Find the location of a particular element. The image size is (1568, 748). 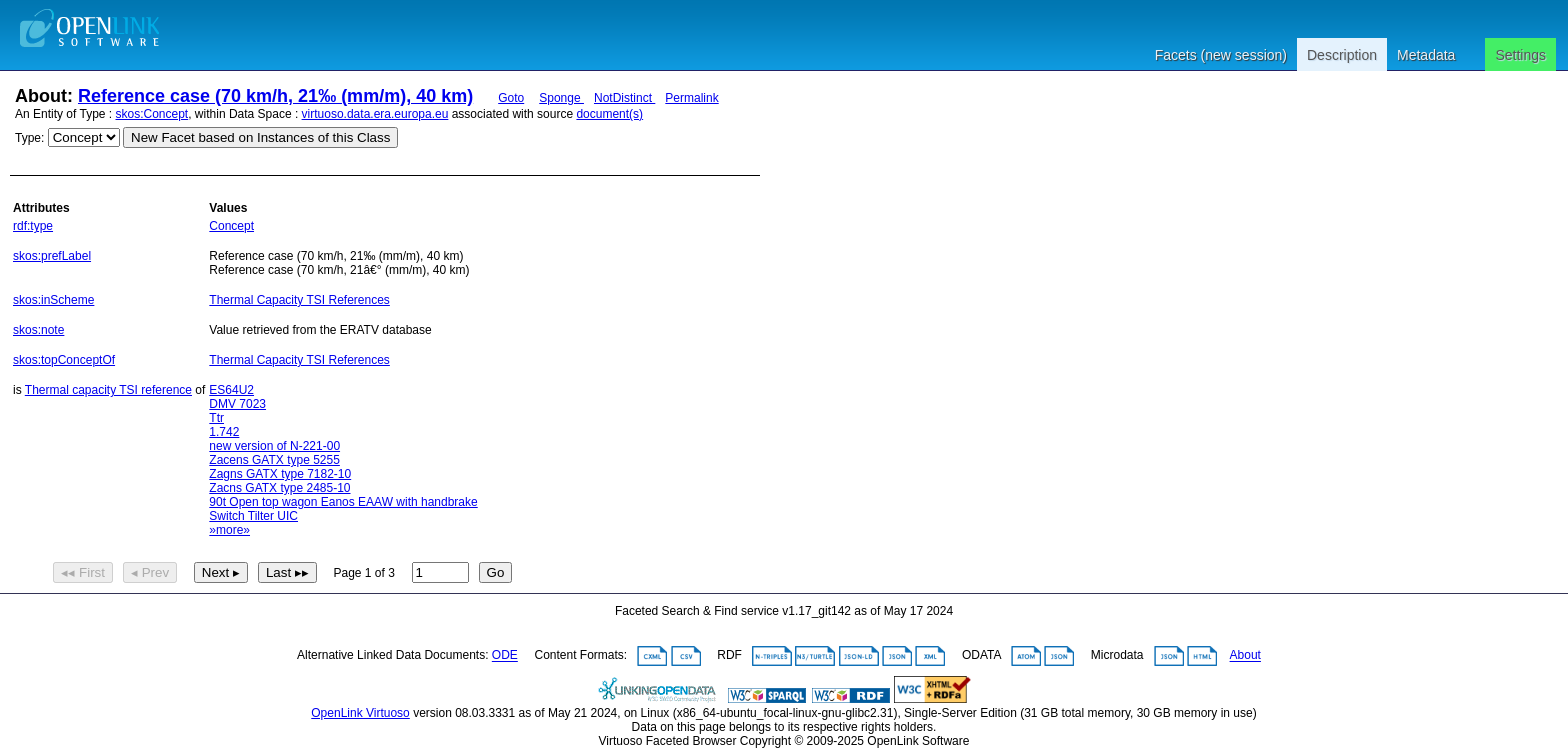

Reference case (70 km/h, 21‰ (mm/m), 40 km) is located at coordinates (275, 96).